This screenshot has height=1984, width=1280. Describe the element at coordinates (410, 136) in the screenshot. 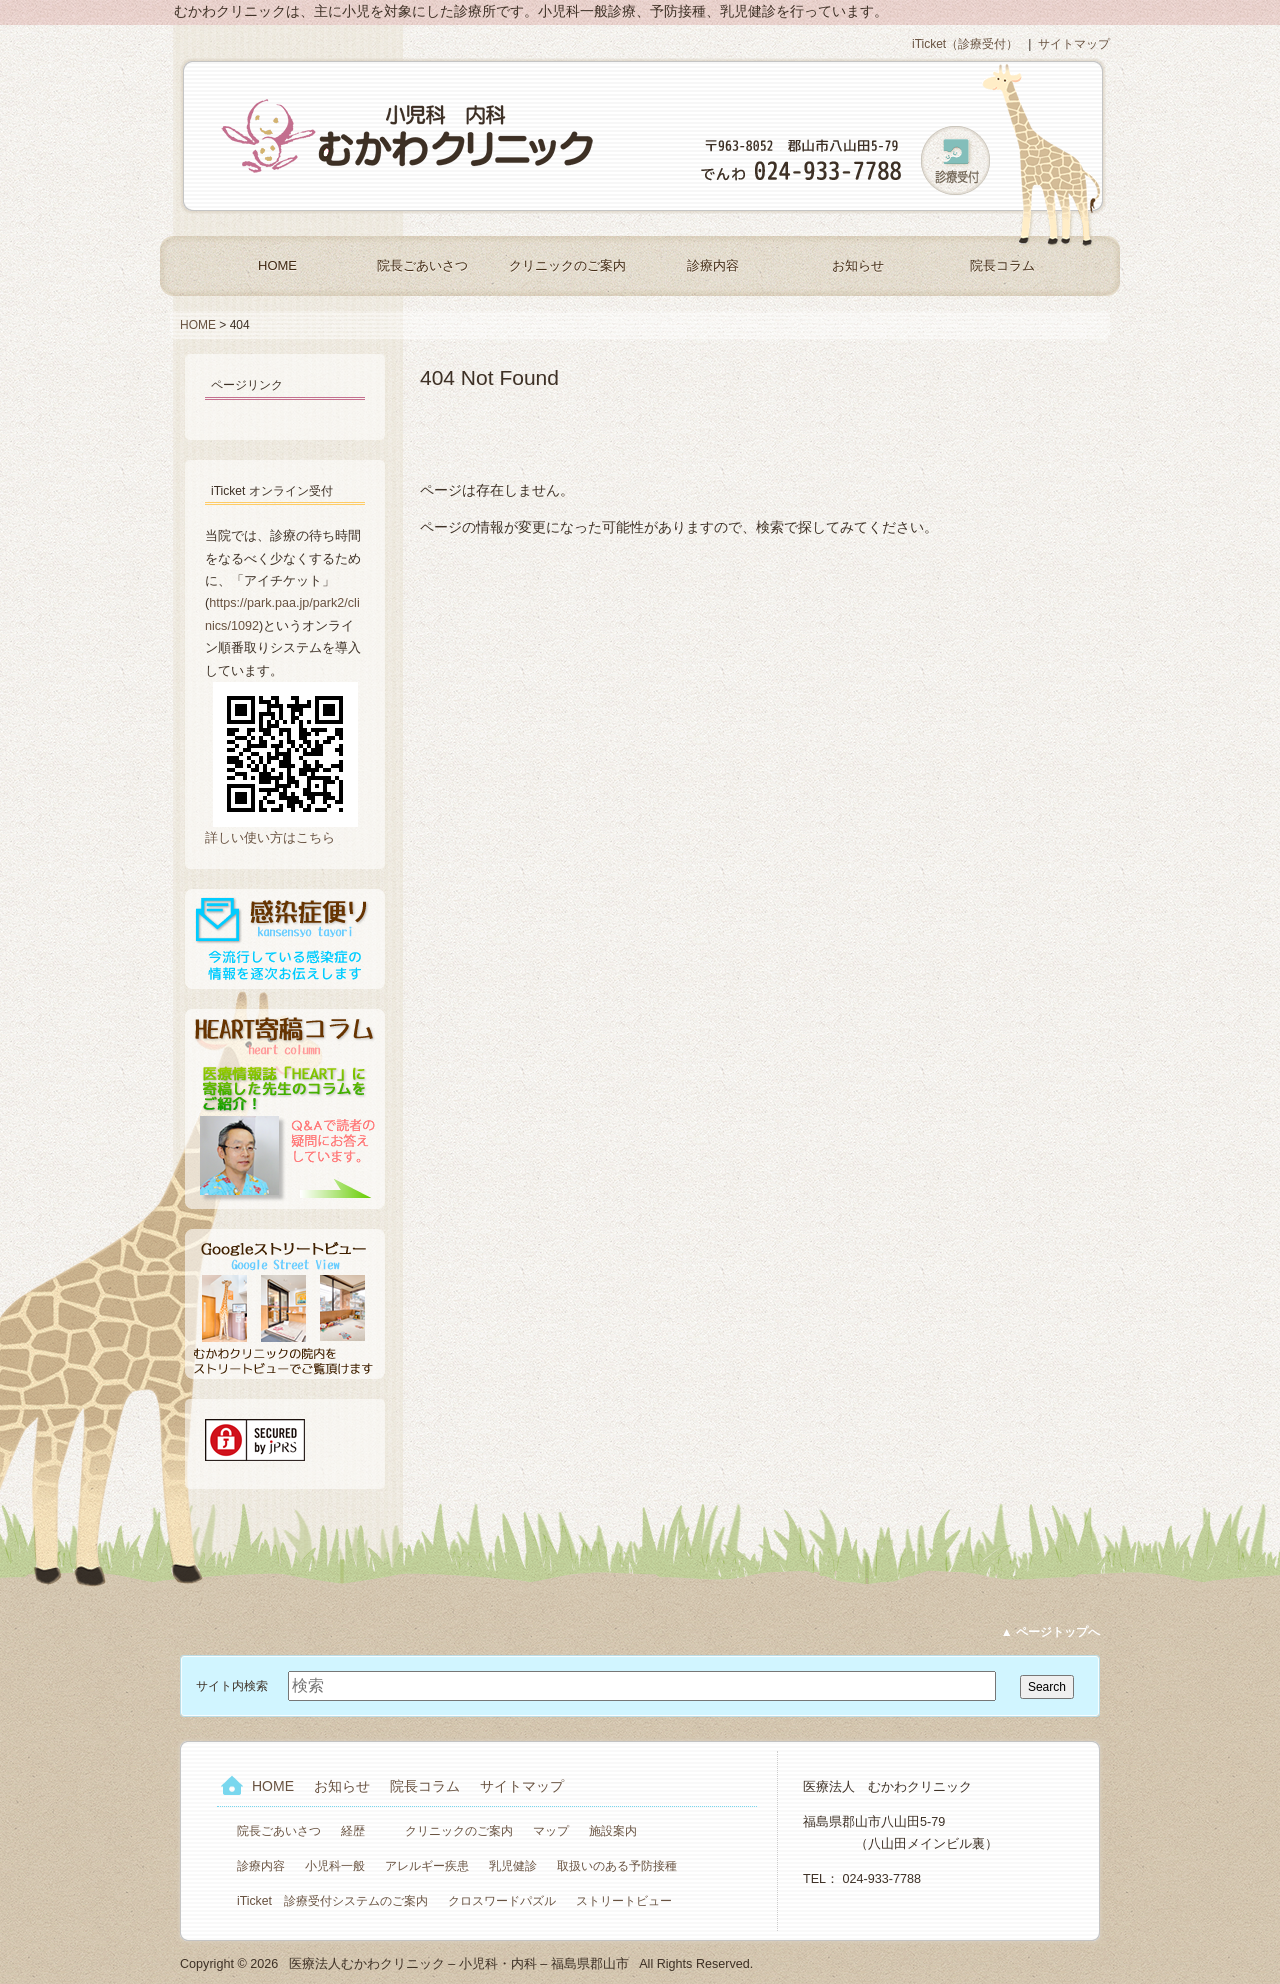

I see `医療法人むかわクリニック – 小児科・内科 – 福島県郡山市` at that location.